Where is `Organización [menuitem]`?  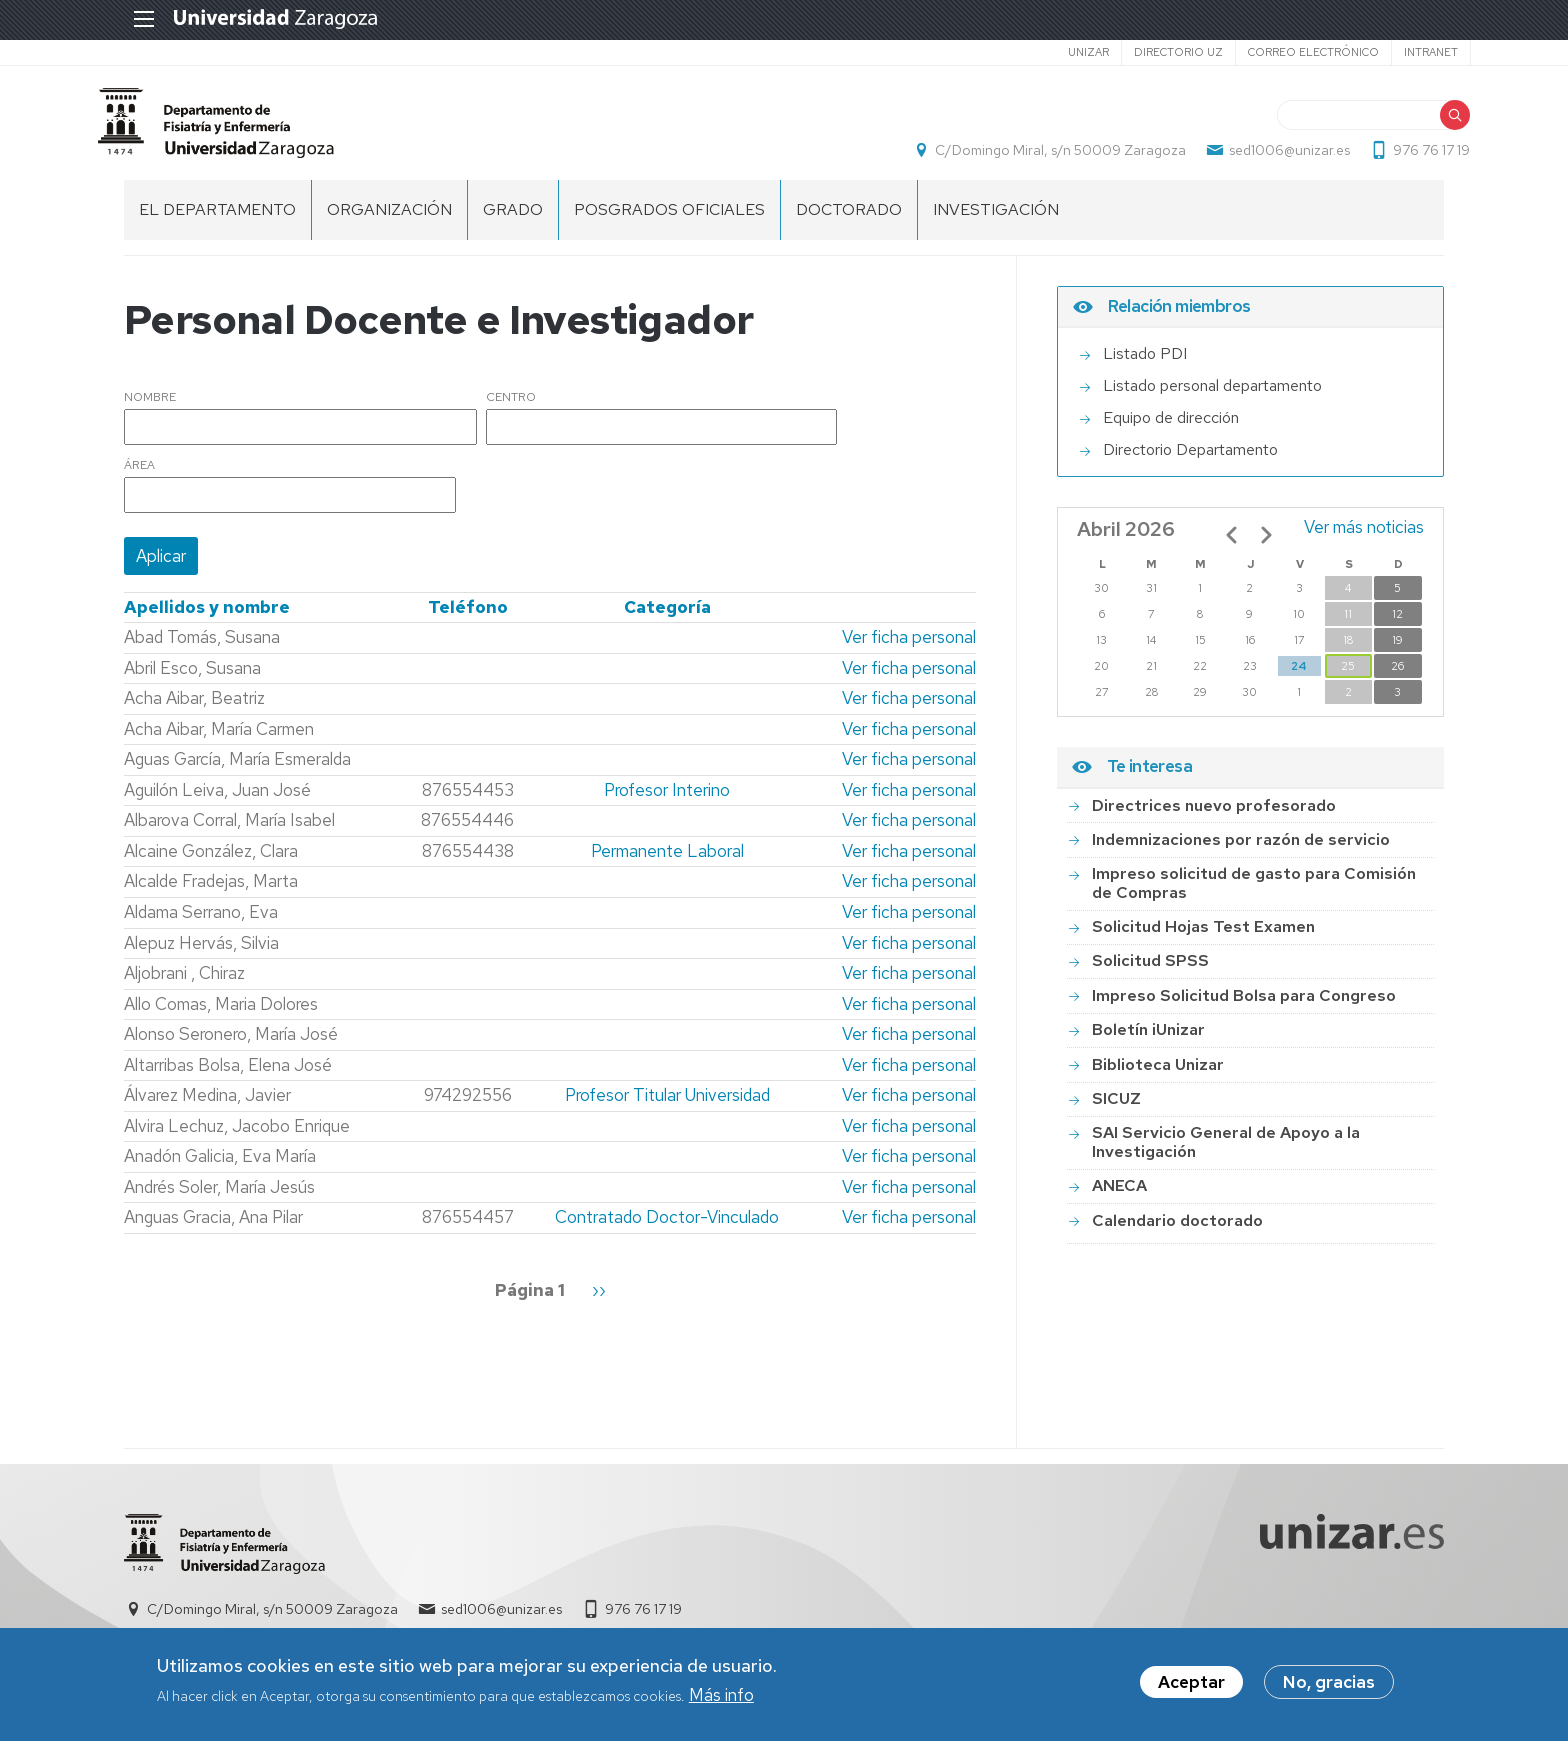 Organización [menuitem] is located at coordinates (389, 220).